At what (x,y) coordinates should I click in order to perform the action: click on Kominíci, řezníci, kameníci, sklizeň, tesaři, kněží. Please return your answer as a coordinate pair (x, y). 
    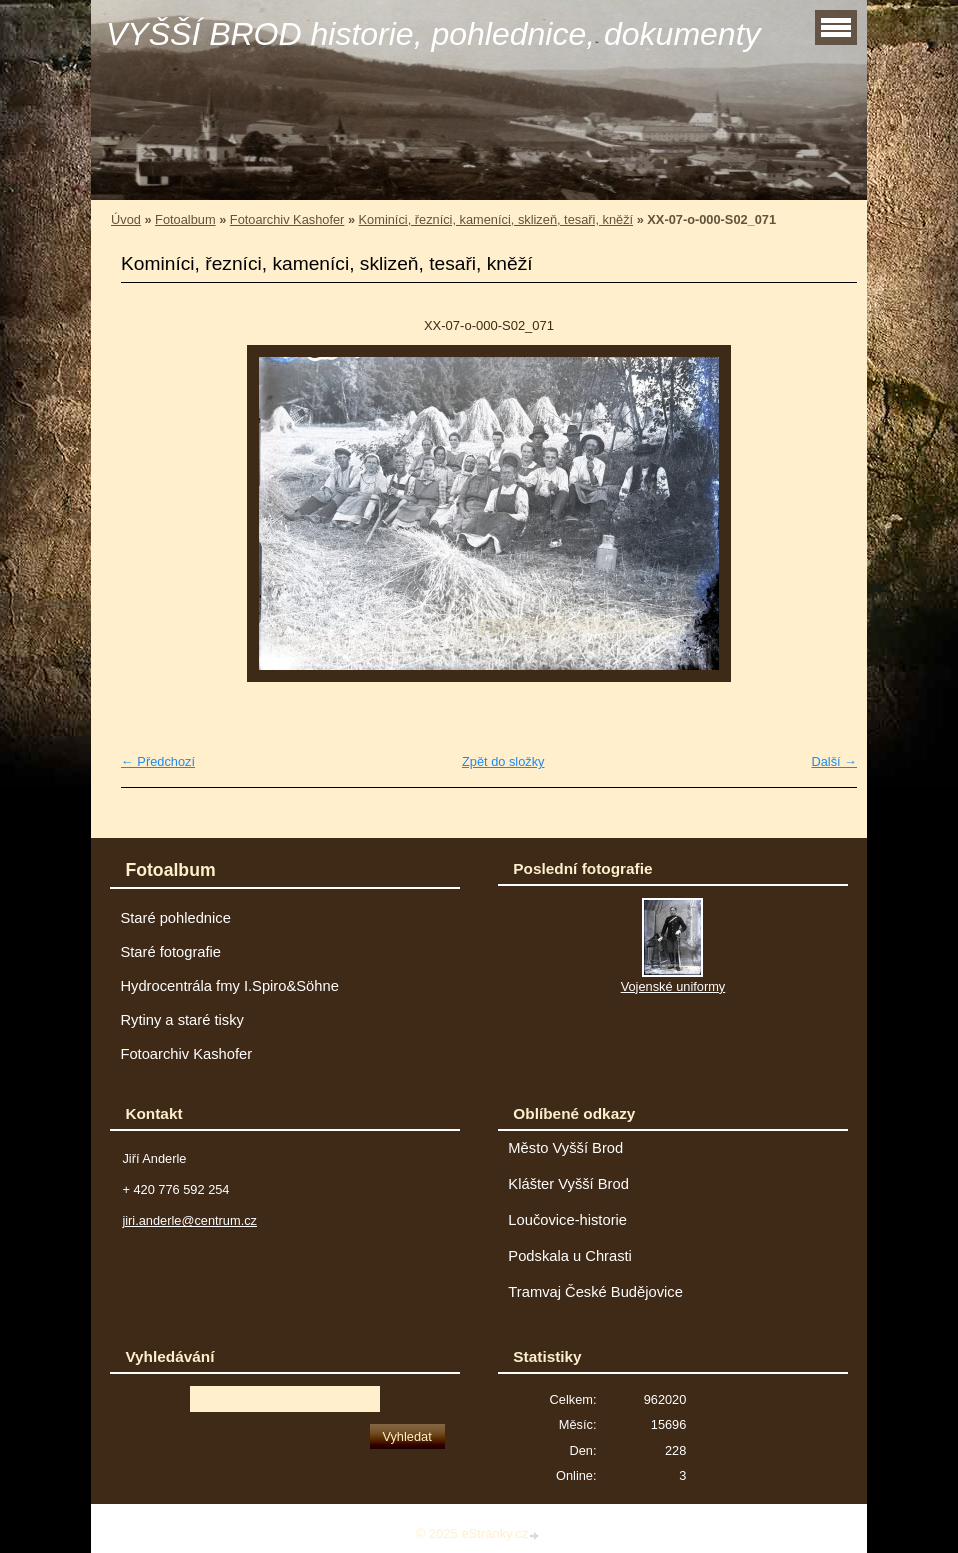
    Looking at the image, I should click on (496, 219).